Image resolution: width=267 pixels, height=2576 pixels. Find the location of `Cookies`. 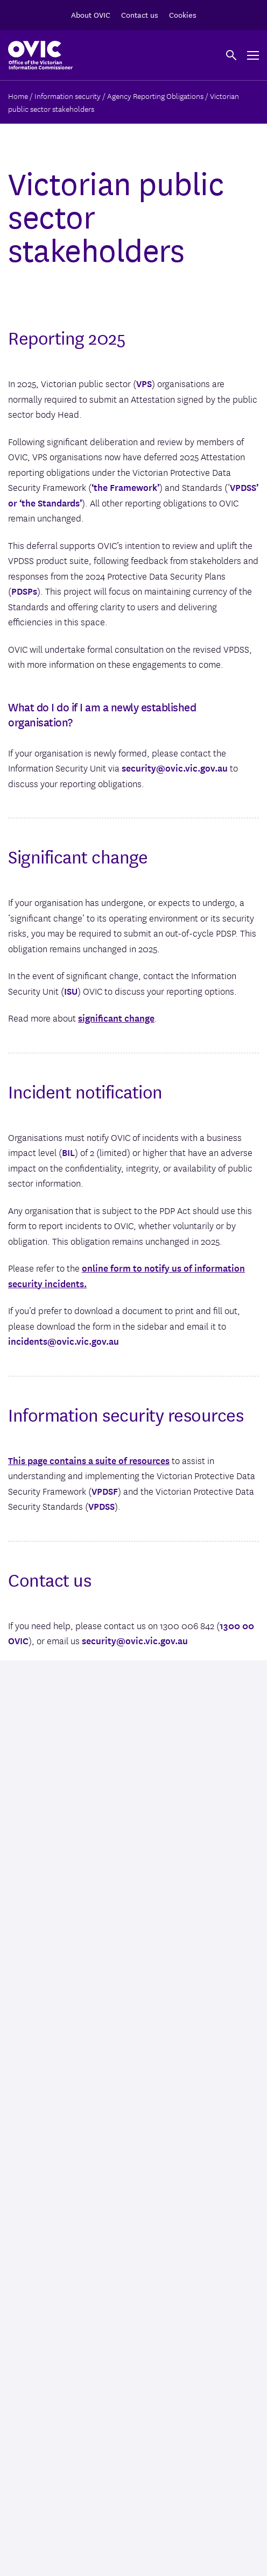

Cookies is located at coordinates (182, 14).